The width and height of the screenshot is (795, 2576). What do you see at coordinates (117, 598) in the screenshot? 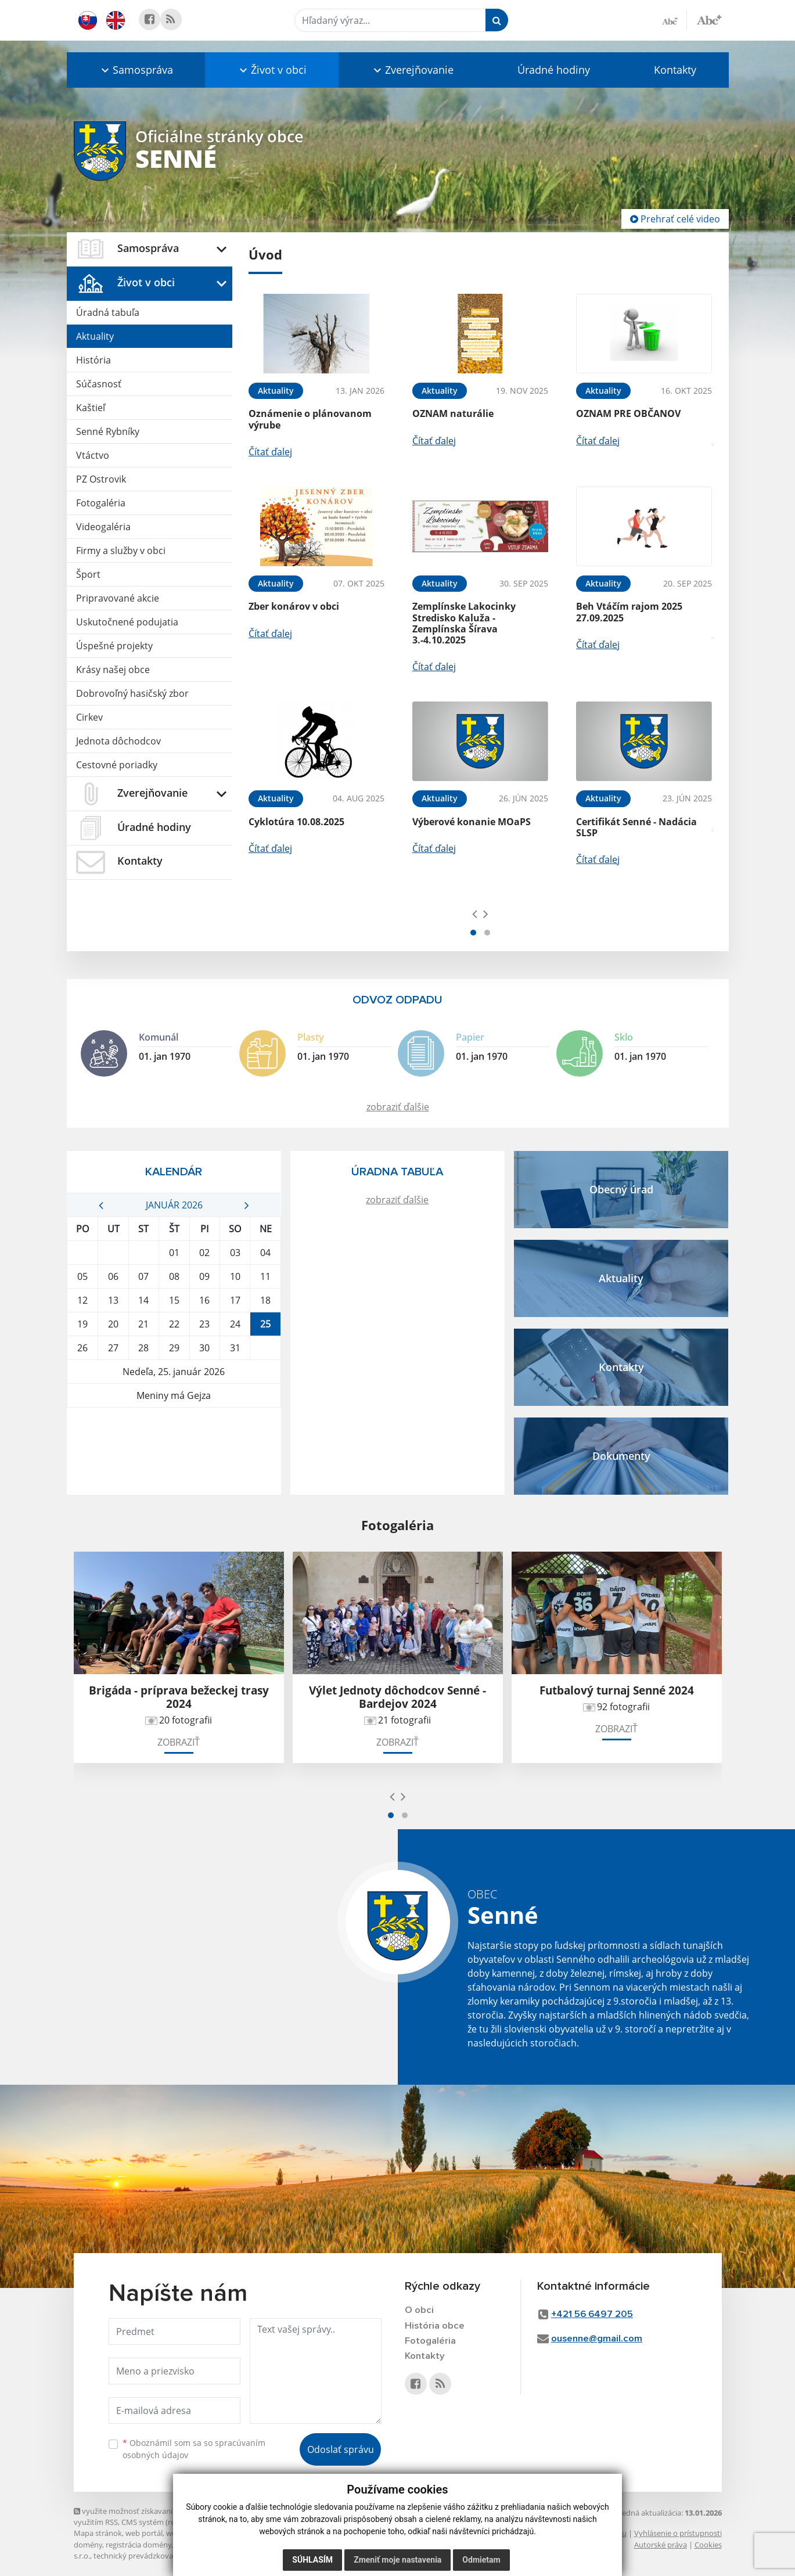
I see `Pripravované akcie` at bounding box center [117, 598].